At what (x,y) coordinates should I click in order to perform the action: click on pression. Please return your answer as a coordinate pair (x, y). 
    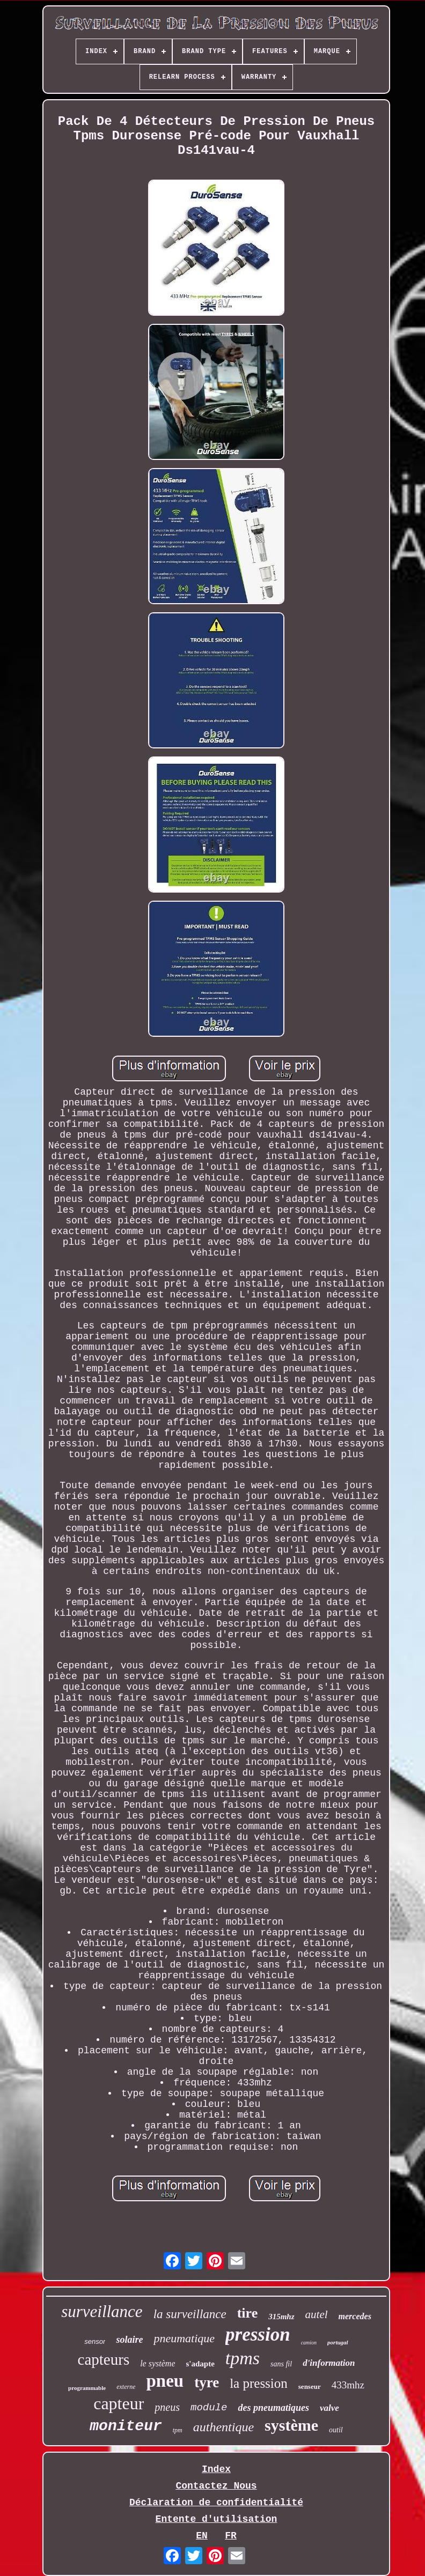
    Looking at the image, I should click on (257, 2334).